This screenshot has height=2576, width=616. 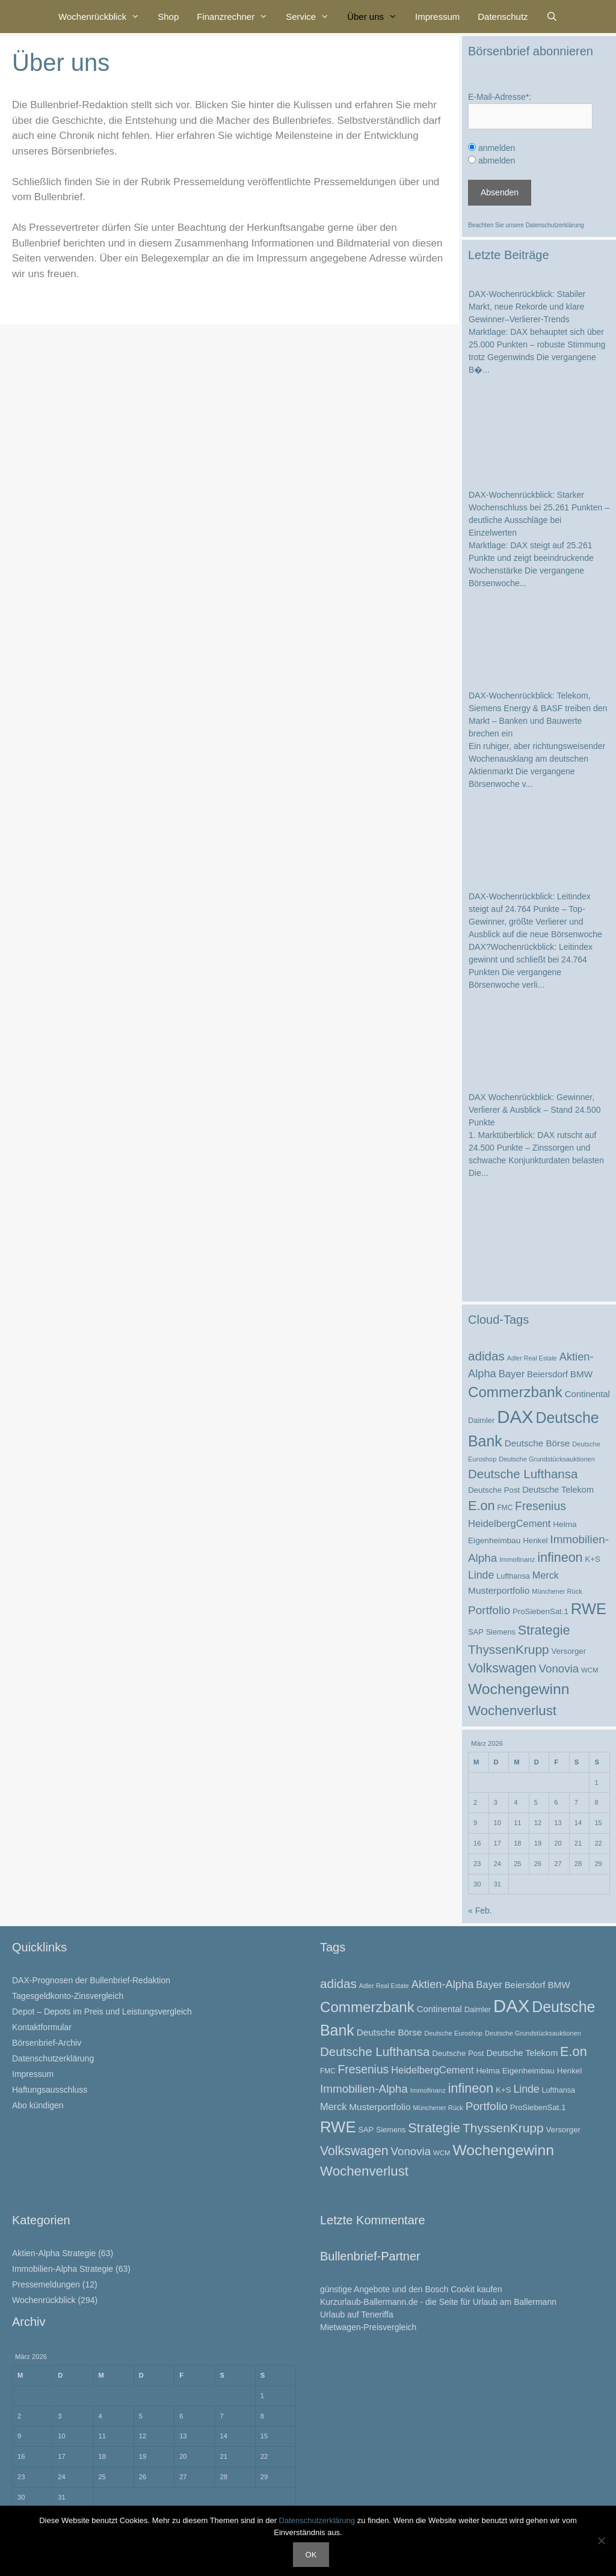 I want to click on Shop, so click(x=168, y=16).